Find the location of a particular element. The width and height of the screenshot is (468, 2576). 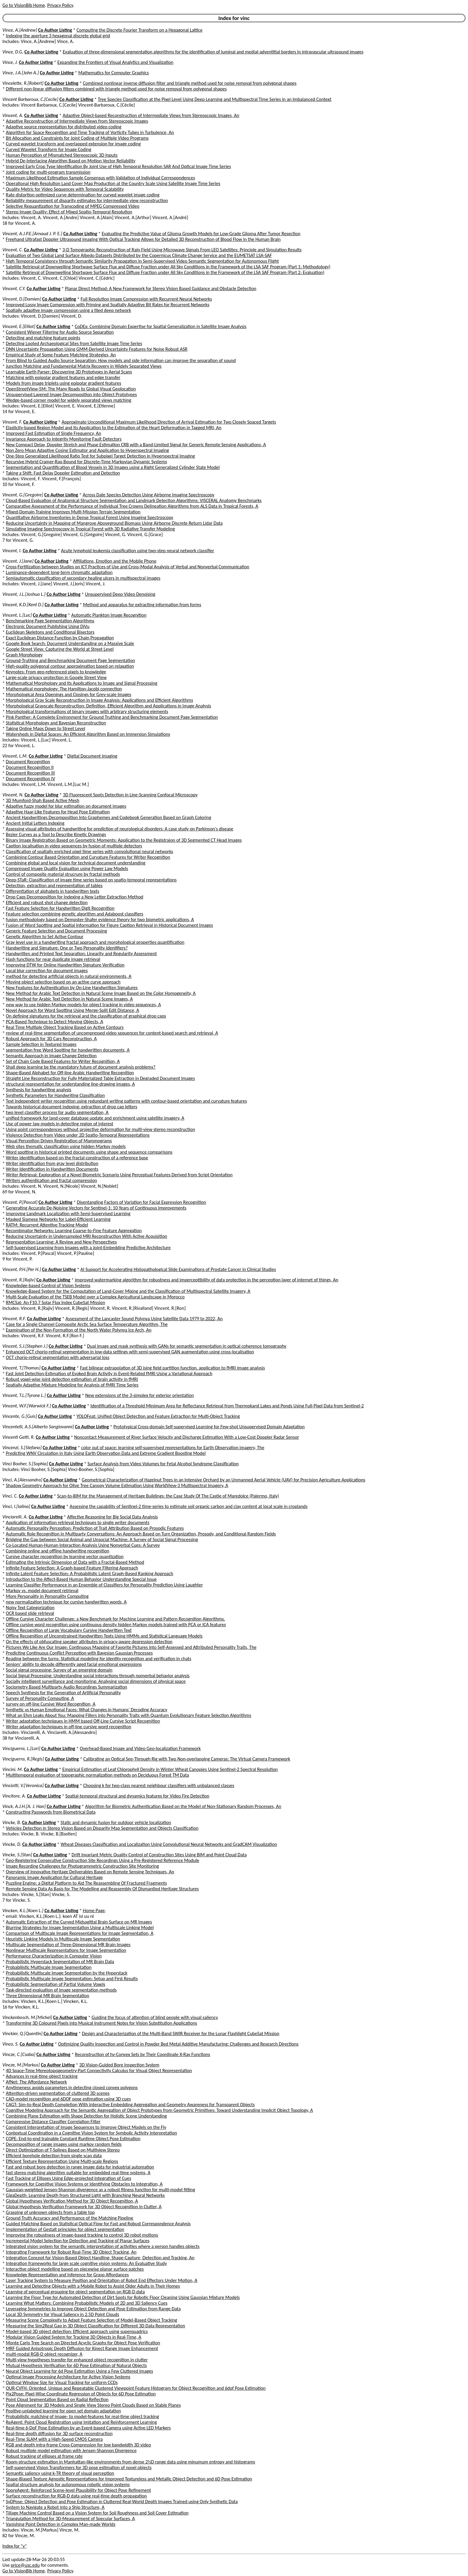

Robust Approach for 3D Cars Reconstruction, A is located at coordinates (51, 1038).